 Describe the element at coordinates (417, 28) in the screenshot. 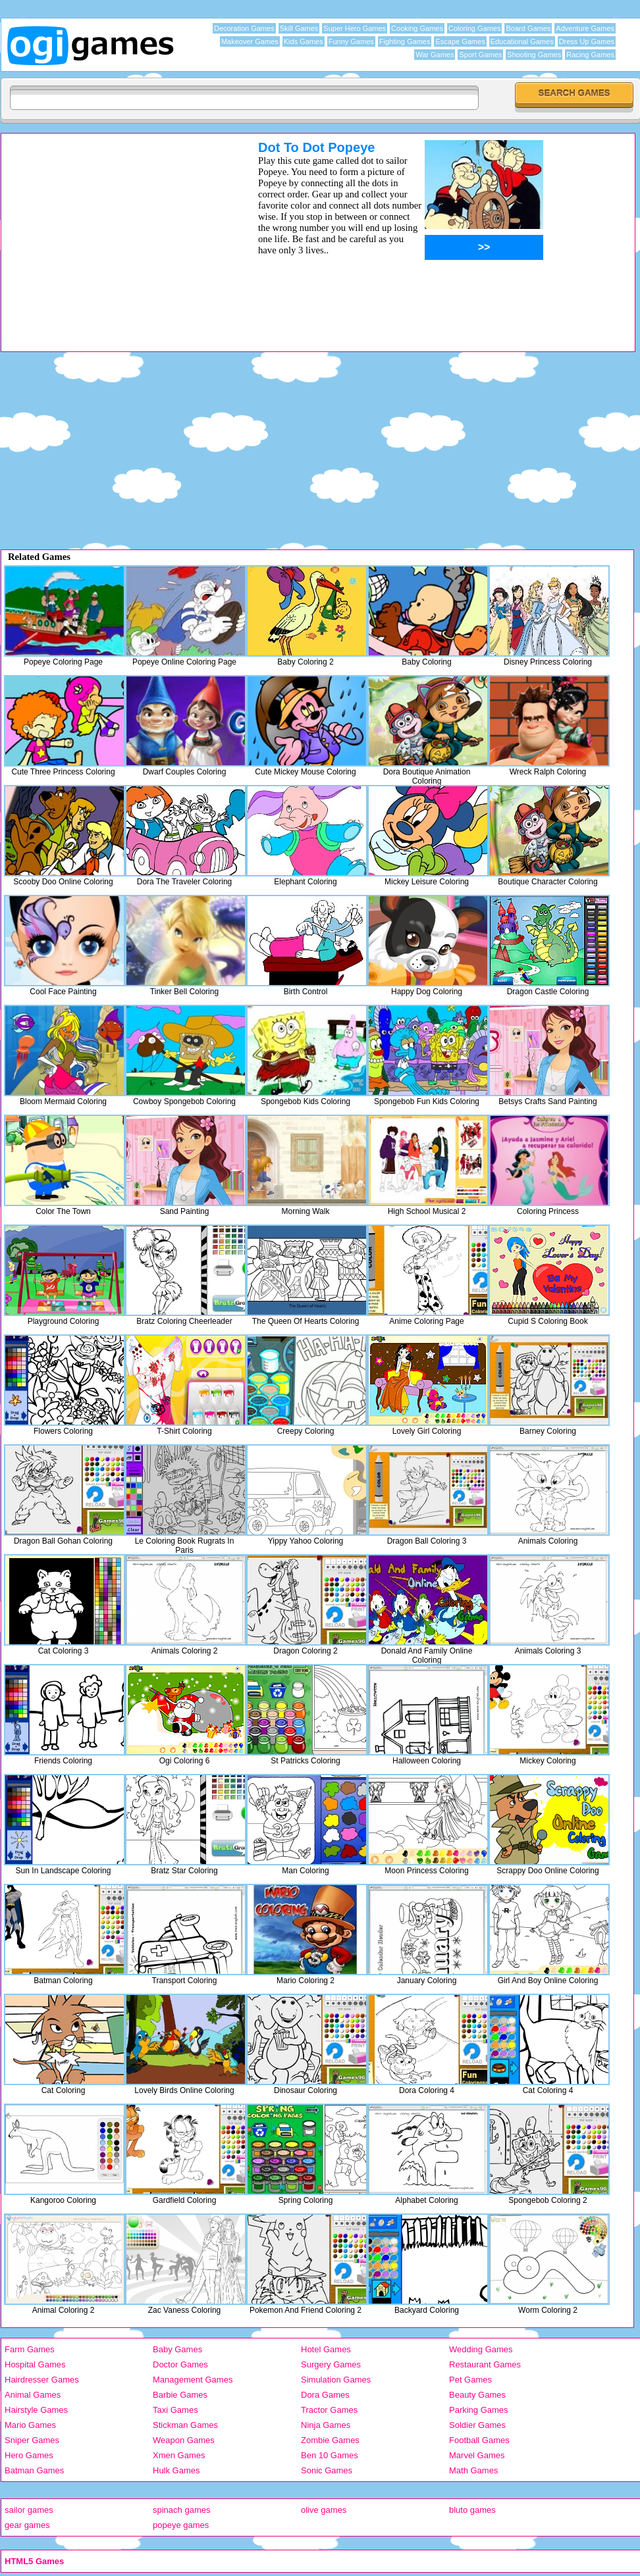

I see `Cooking Games` at that location.